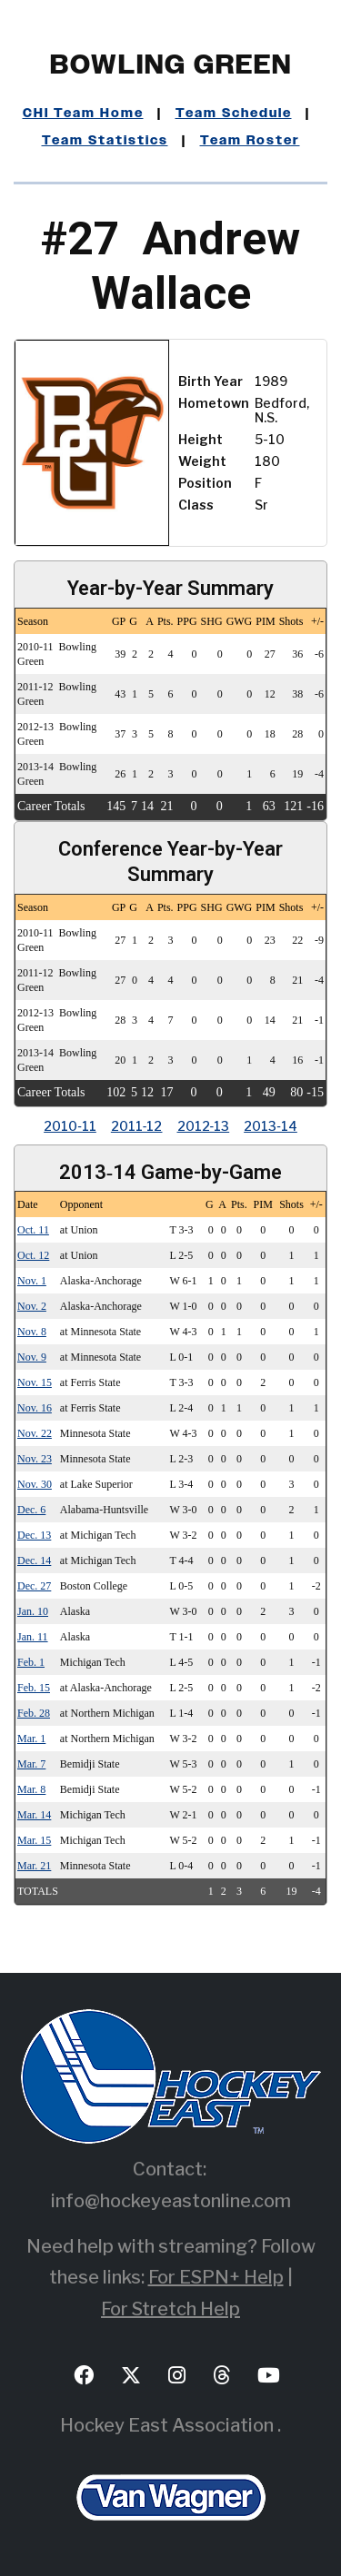 Image resolution: width=341 pixels, height=2576 pixels. What do you see at coordinates (32, 1636) in the screenshot?
I see `Jan. 11` at bounding box center [32, 1636].